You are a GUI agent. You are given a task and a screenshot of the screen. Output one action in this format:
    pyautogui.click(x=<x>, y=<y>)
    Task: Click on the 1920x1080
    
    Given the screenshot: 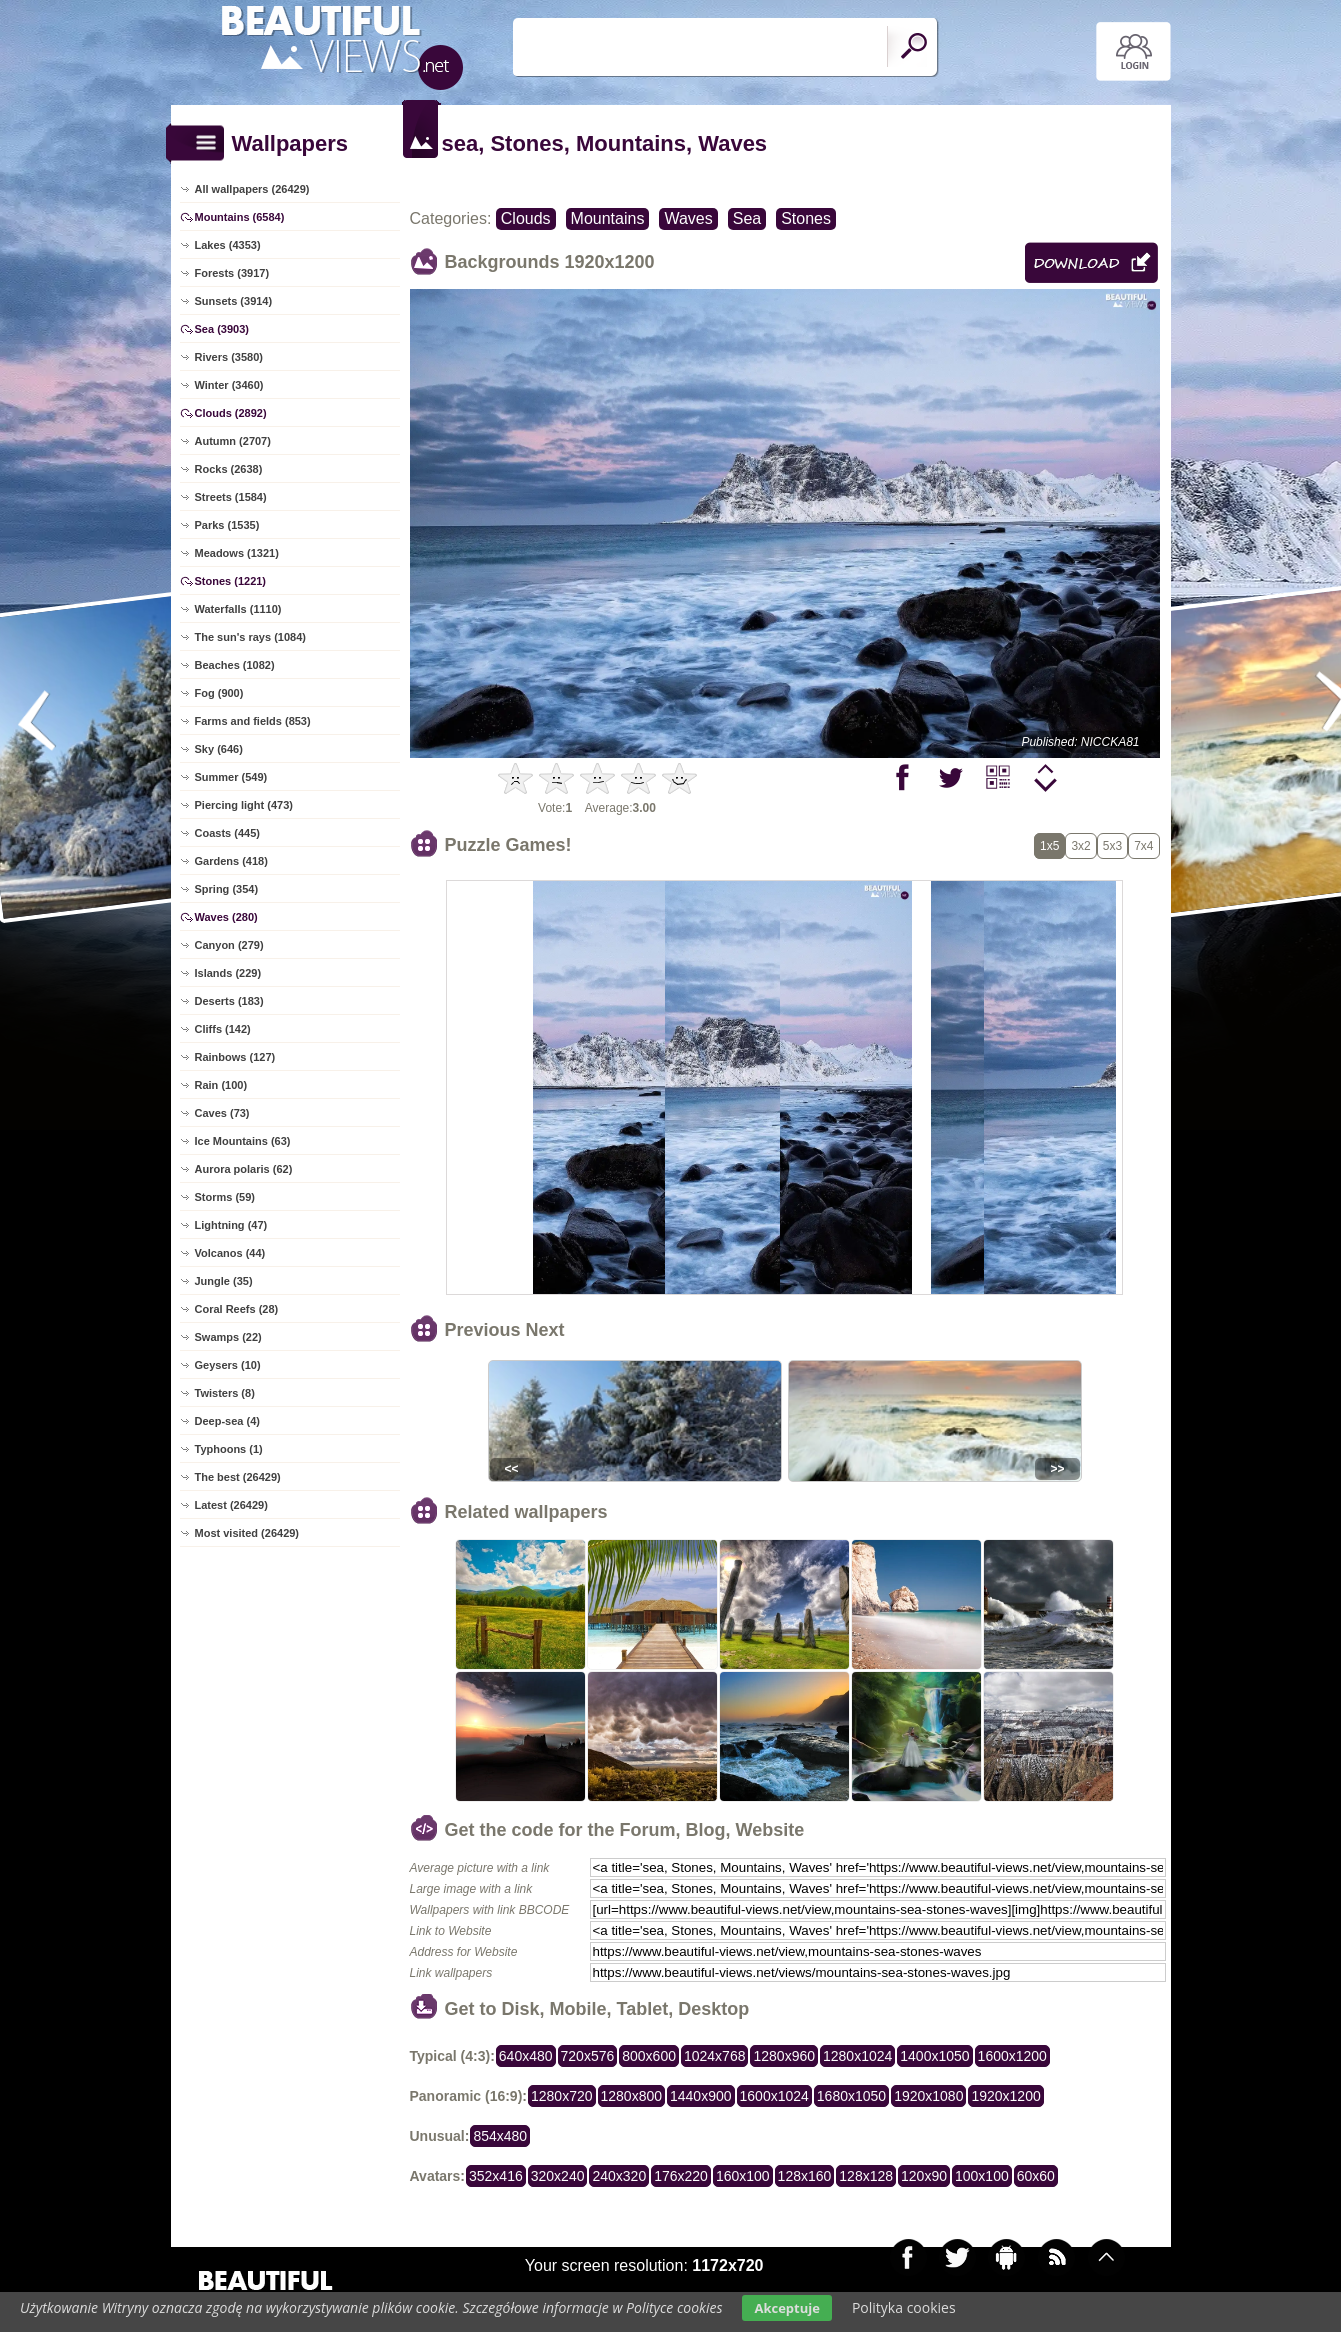 What is the action you would take?
    pyautogui.click(x=928, y=2096)
    